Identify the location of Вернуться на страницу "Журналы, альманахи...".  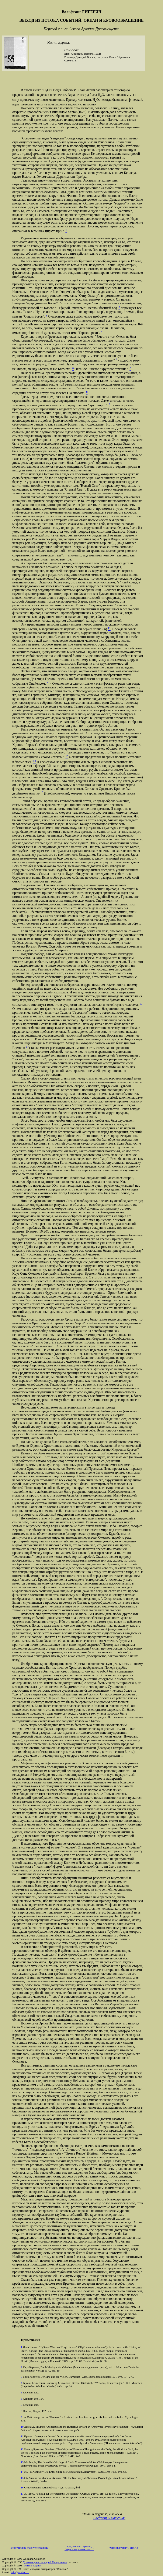
(79, 2547).